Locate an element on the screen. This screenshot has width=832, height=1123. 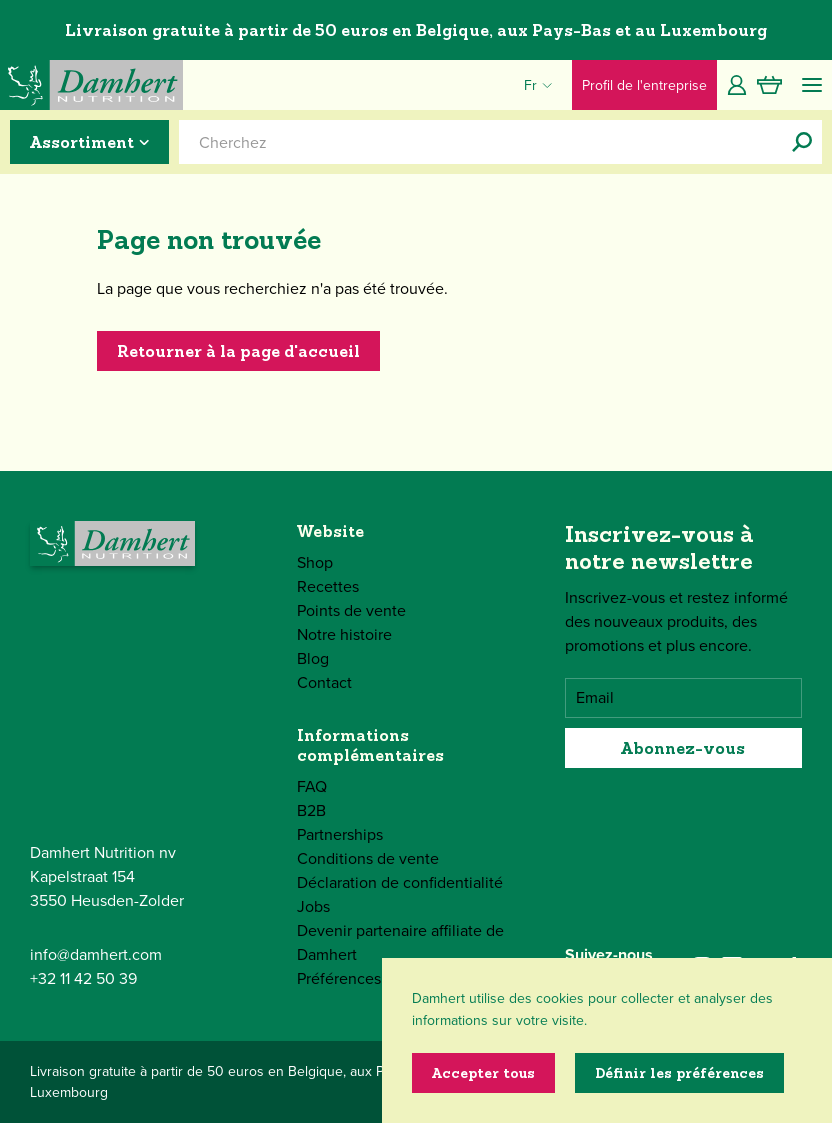
Conditions de vente is located at coordinates (368, 858).